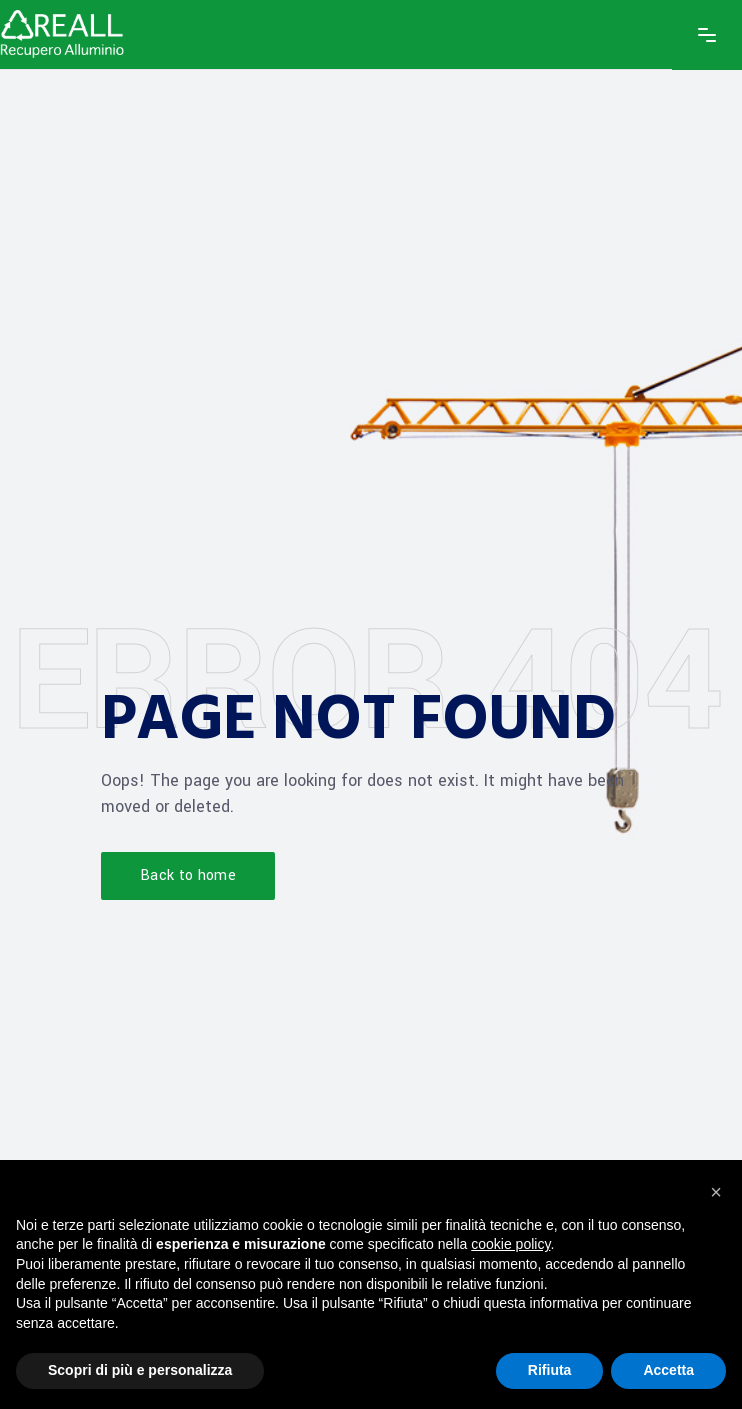 This screenshot has width=742, height=1409. Describe the element at coordinates (510, 1244) in the screenshot. I see `cookie policy [button]` at that location.